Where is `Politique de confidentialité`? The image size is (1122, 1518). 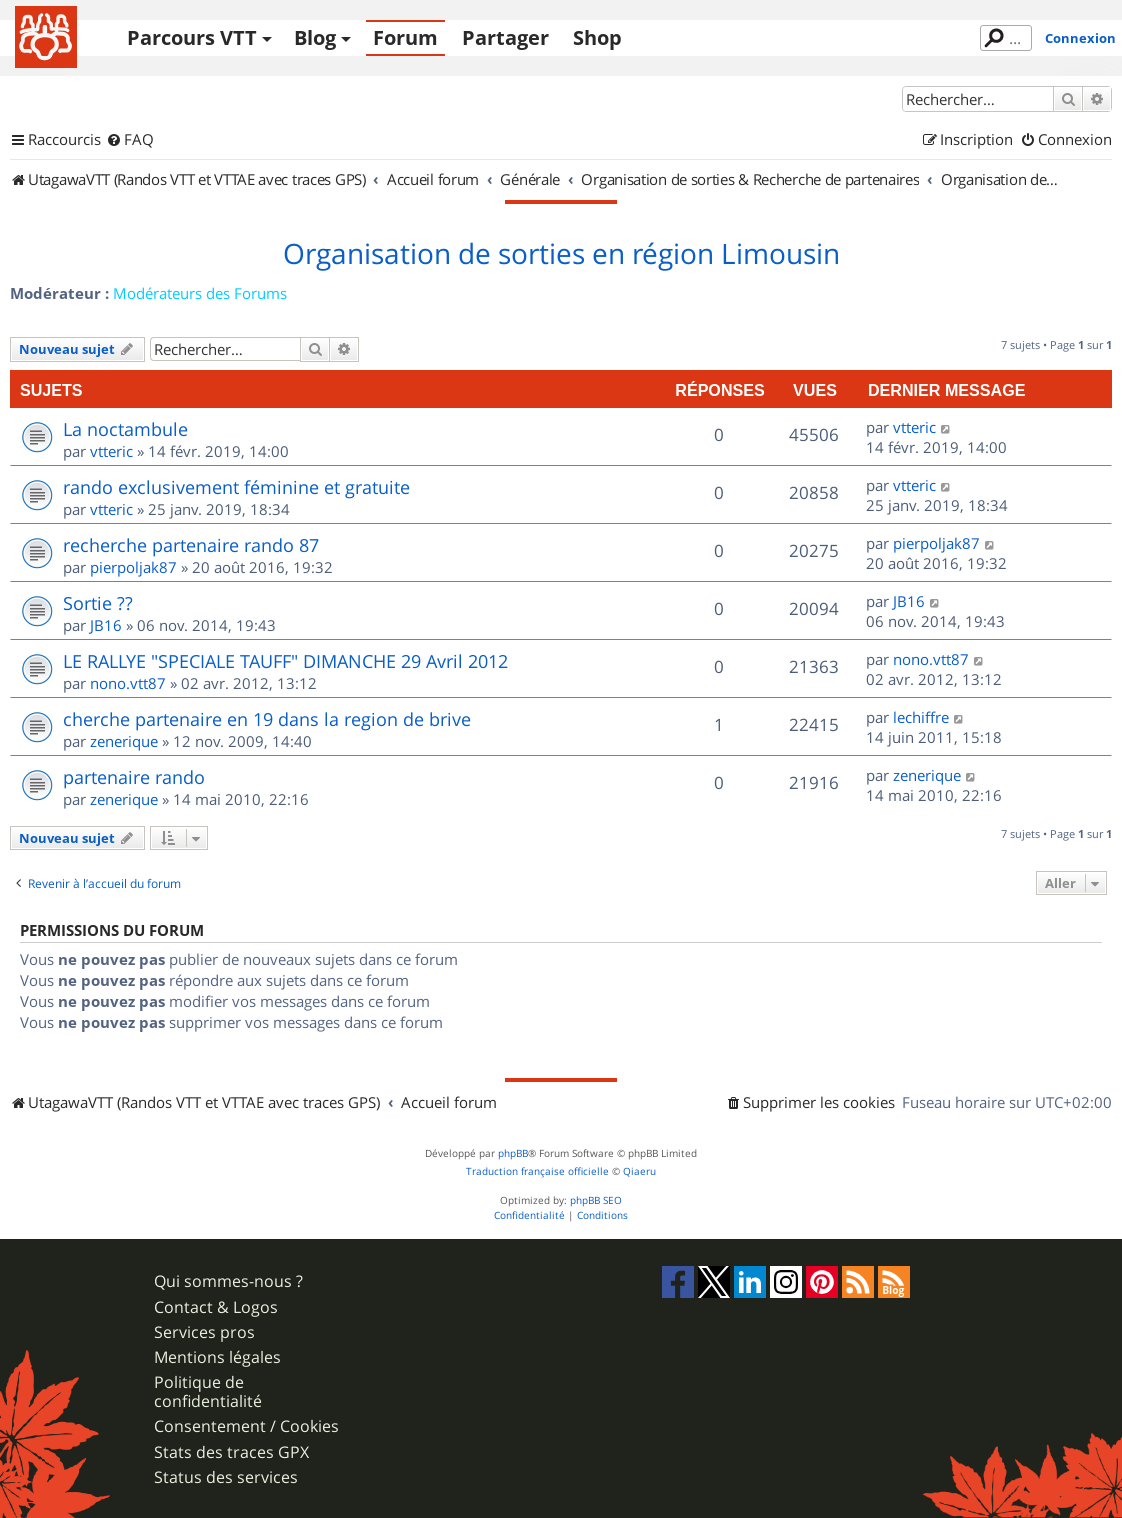
Politique de confidentialité is located at coordinates (208, 1392).